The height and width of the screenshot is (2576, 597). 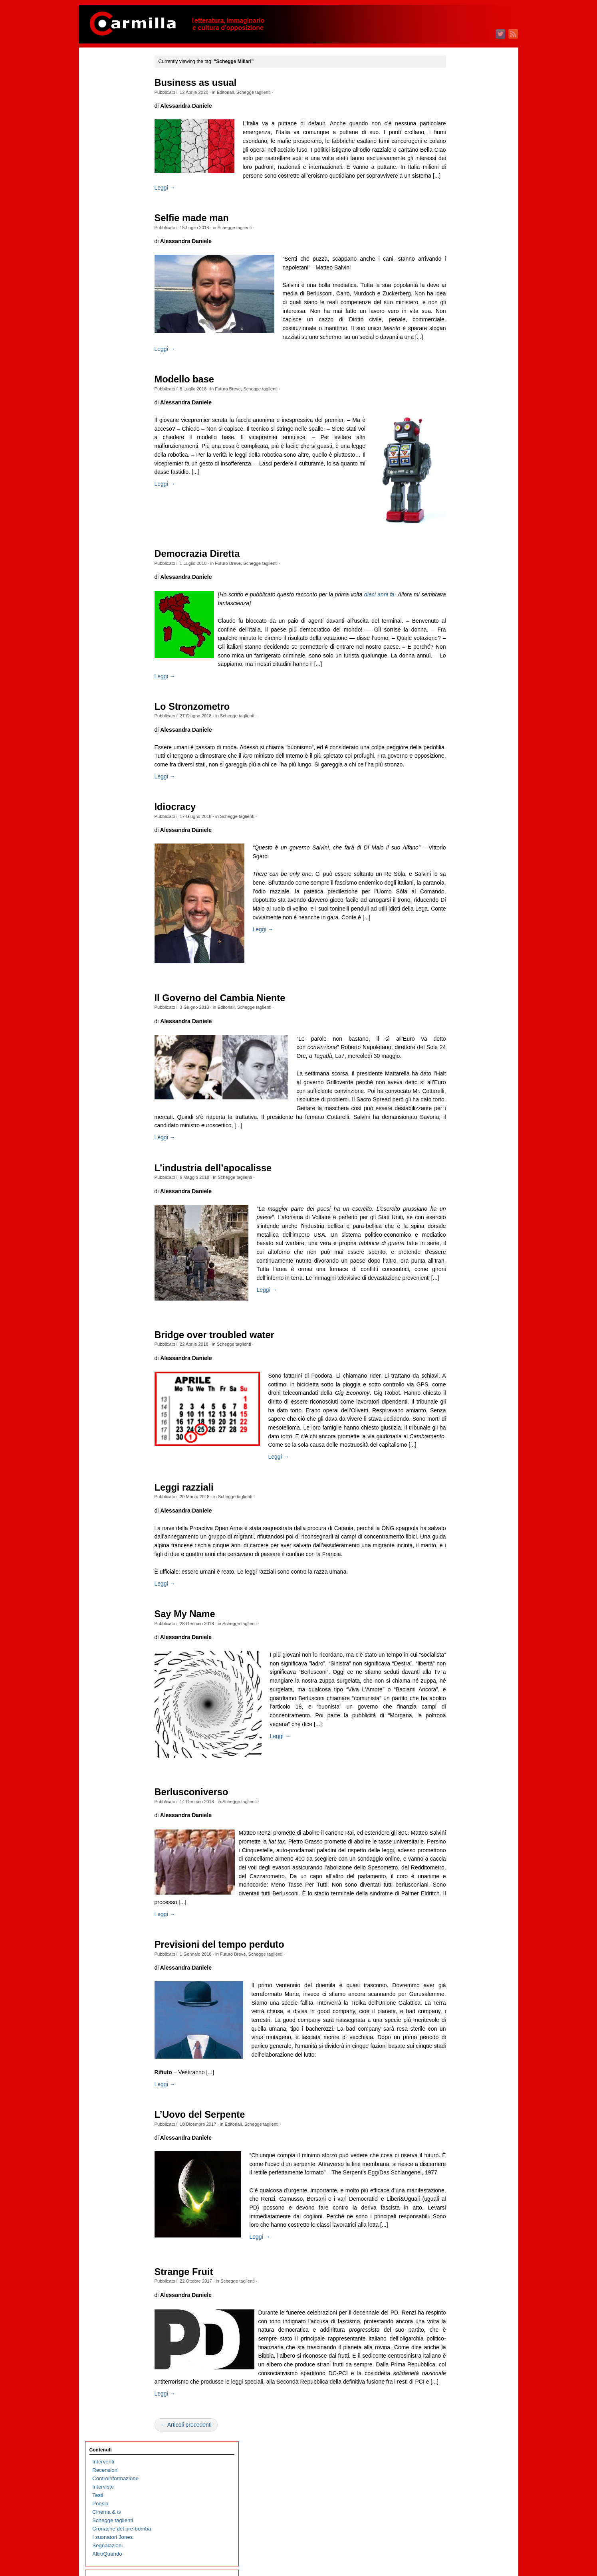 What do you see at coordinates (455, 2042) in the screenshot?
I see `luglio 2007` at bounding box center [455, 2042].